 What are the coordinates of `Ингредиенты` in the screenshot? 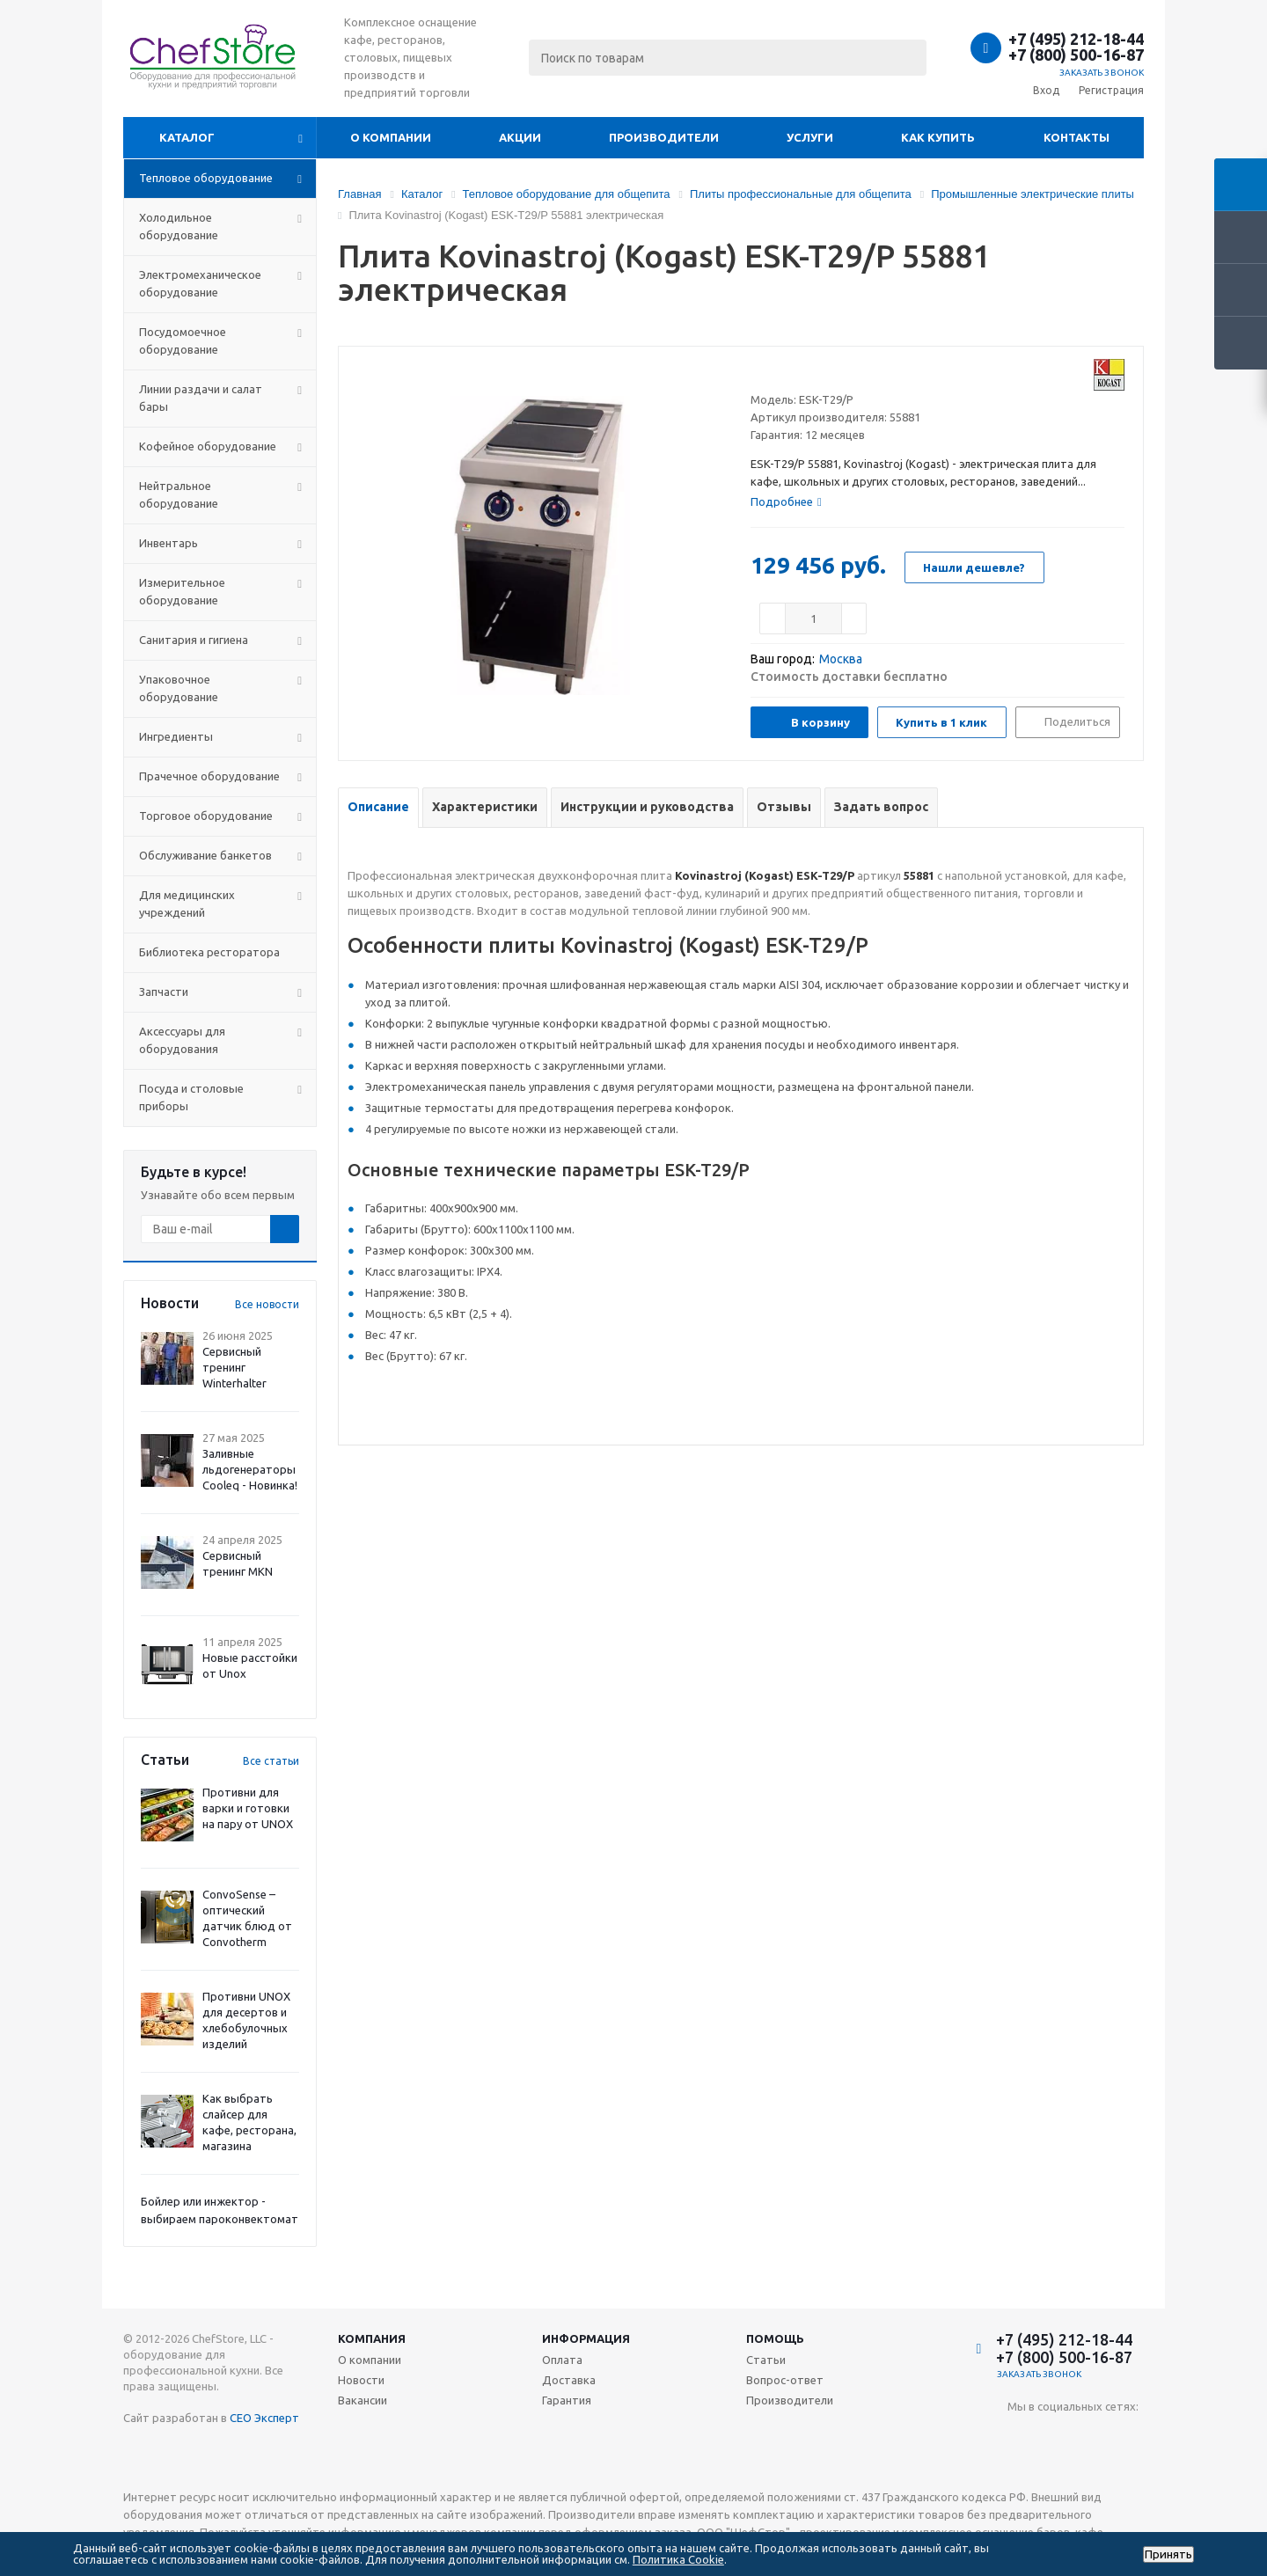 It's located at (176, 736).